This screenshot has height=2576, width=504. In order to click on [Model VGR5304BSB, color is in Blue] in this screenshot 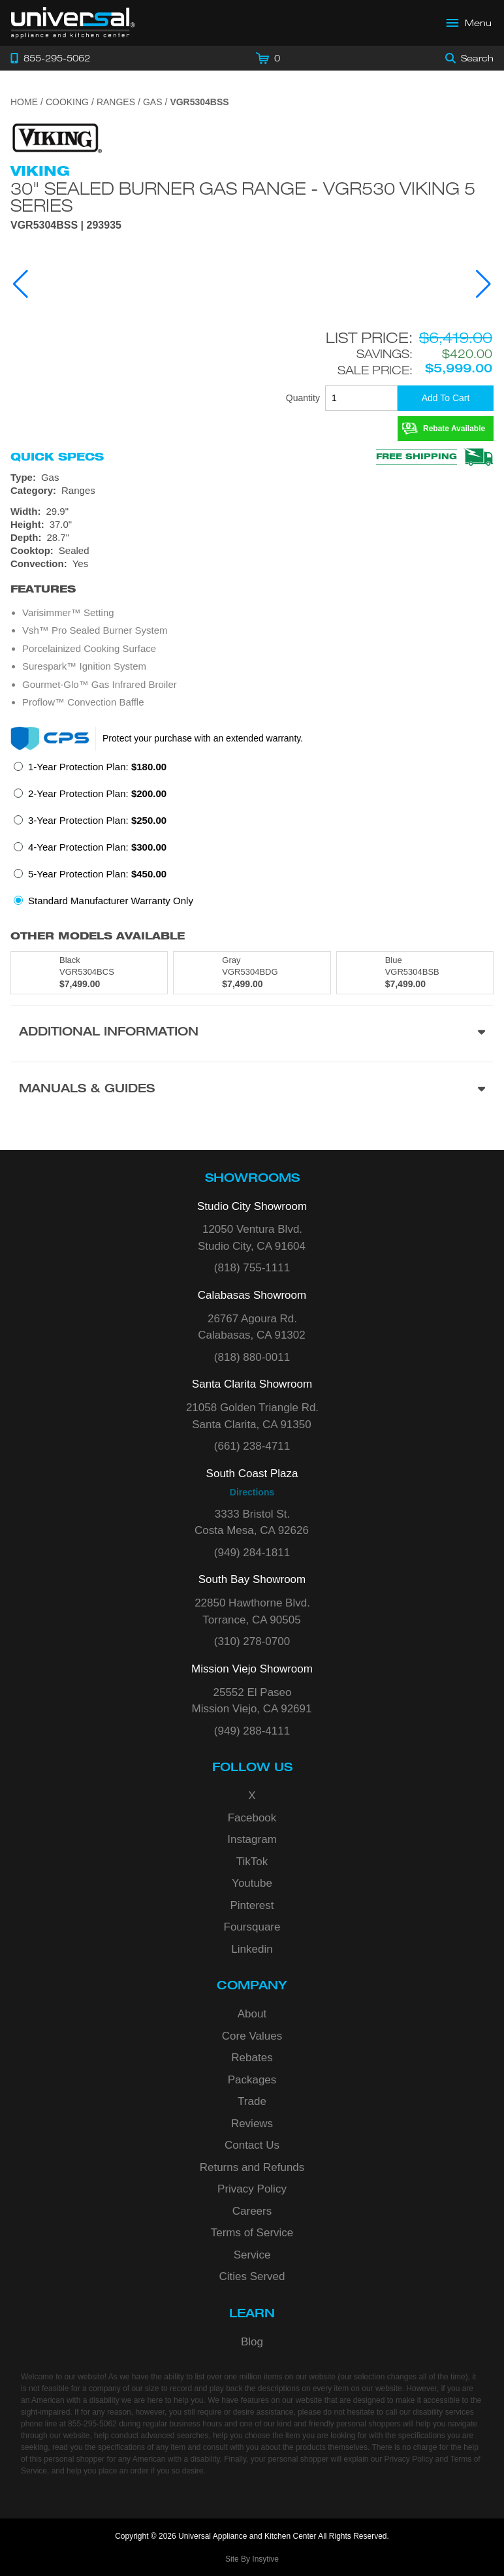, I will do `click(415, 973)`.